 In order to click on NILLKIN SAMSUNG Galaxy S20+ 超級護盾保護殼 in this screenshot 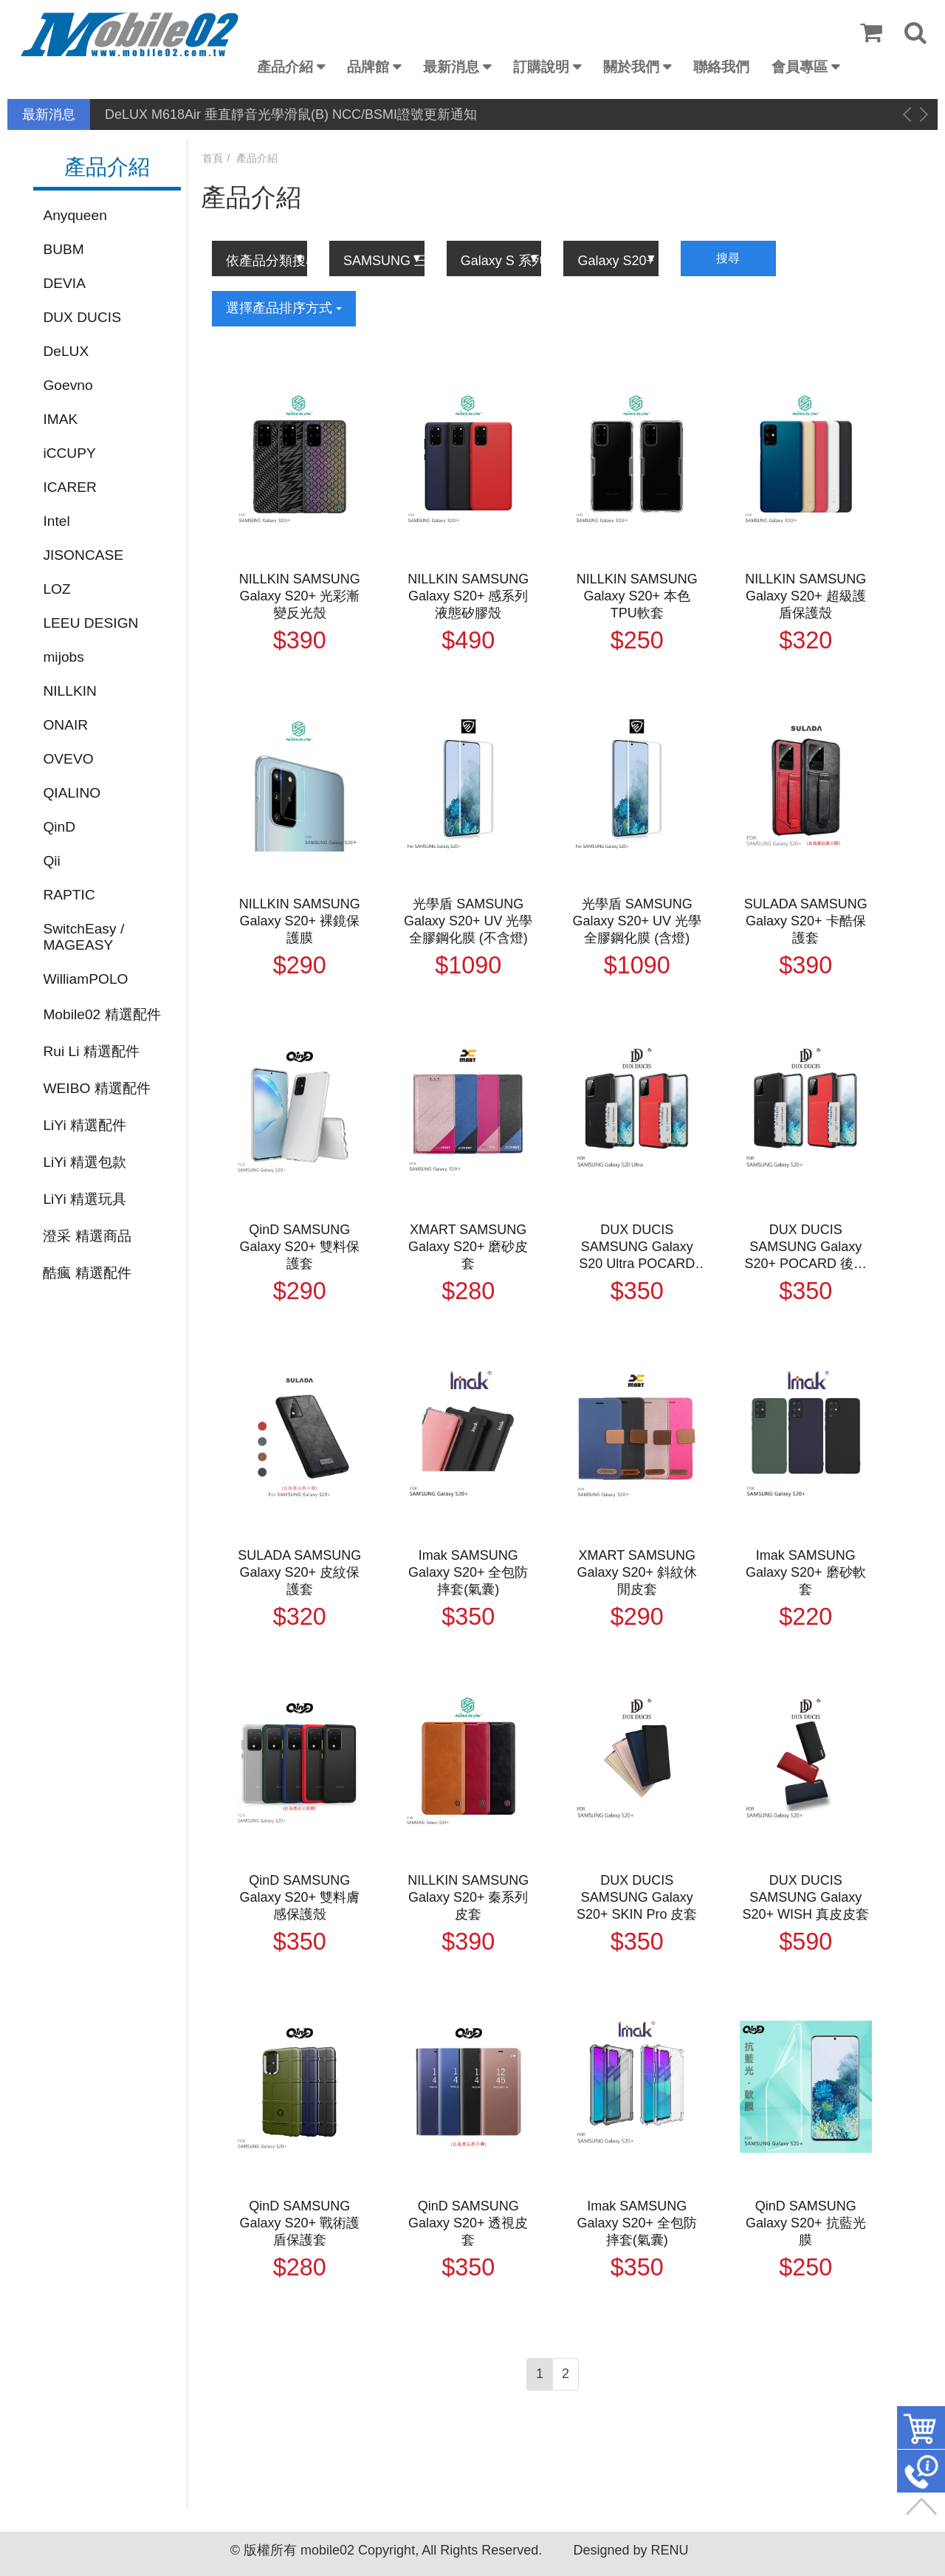, I will do `click(805, 596)`.